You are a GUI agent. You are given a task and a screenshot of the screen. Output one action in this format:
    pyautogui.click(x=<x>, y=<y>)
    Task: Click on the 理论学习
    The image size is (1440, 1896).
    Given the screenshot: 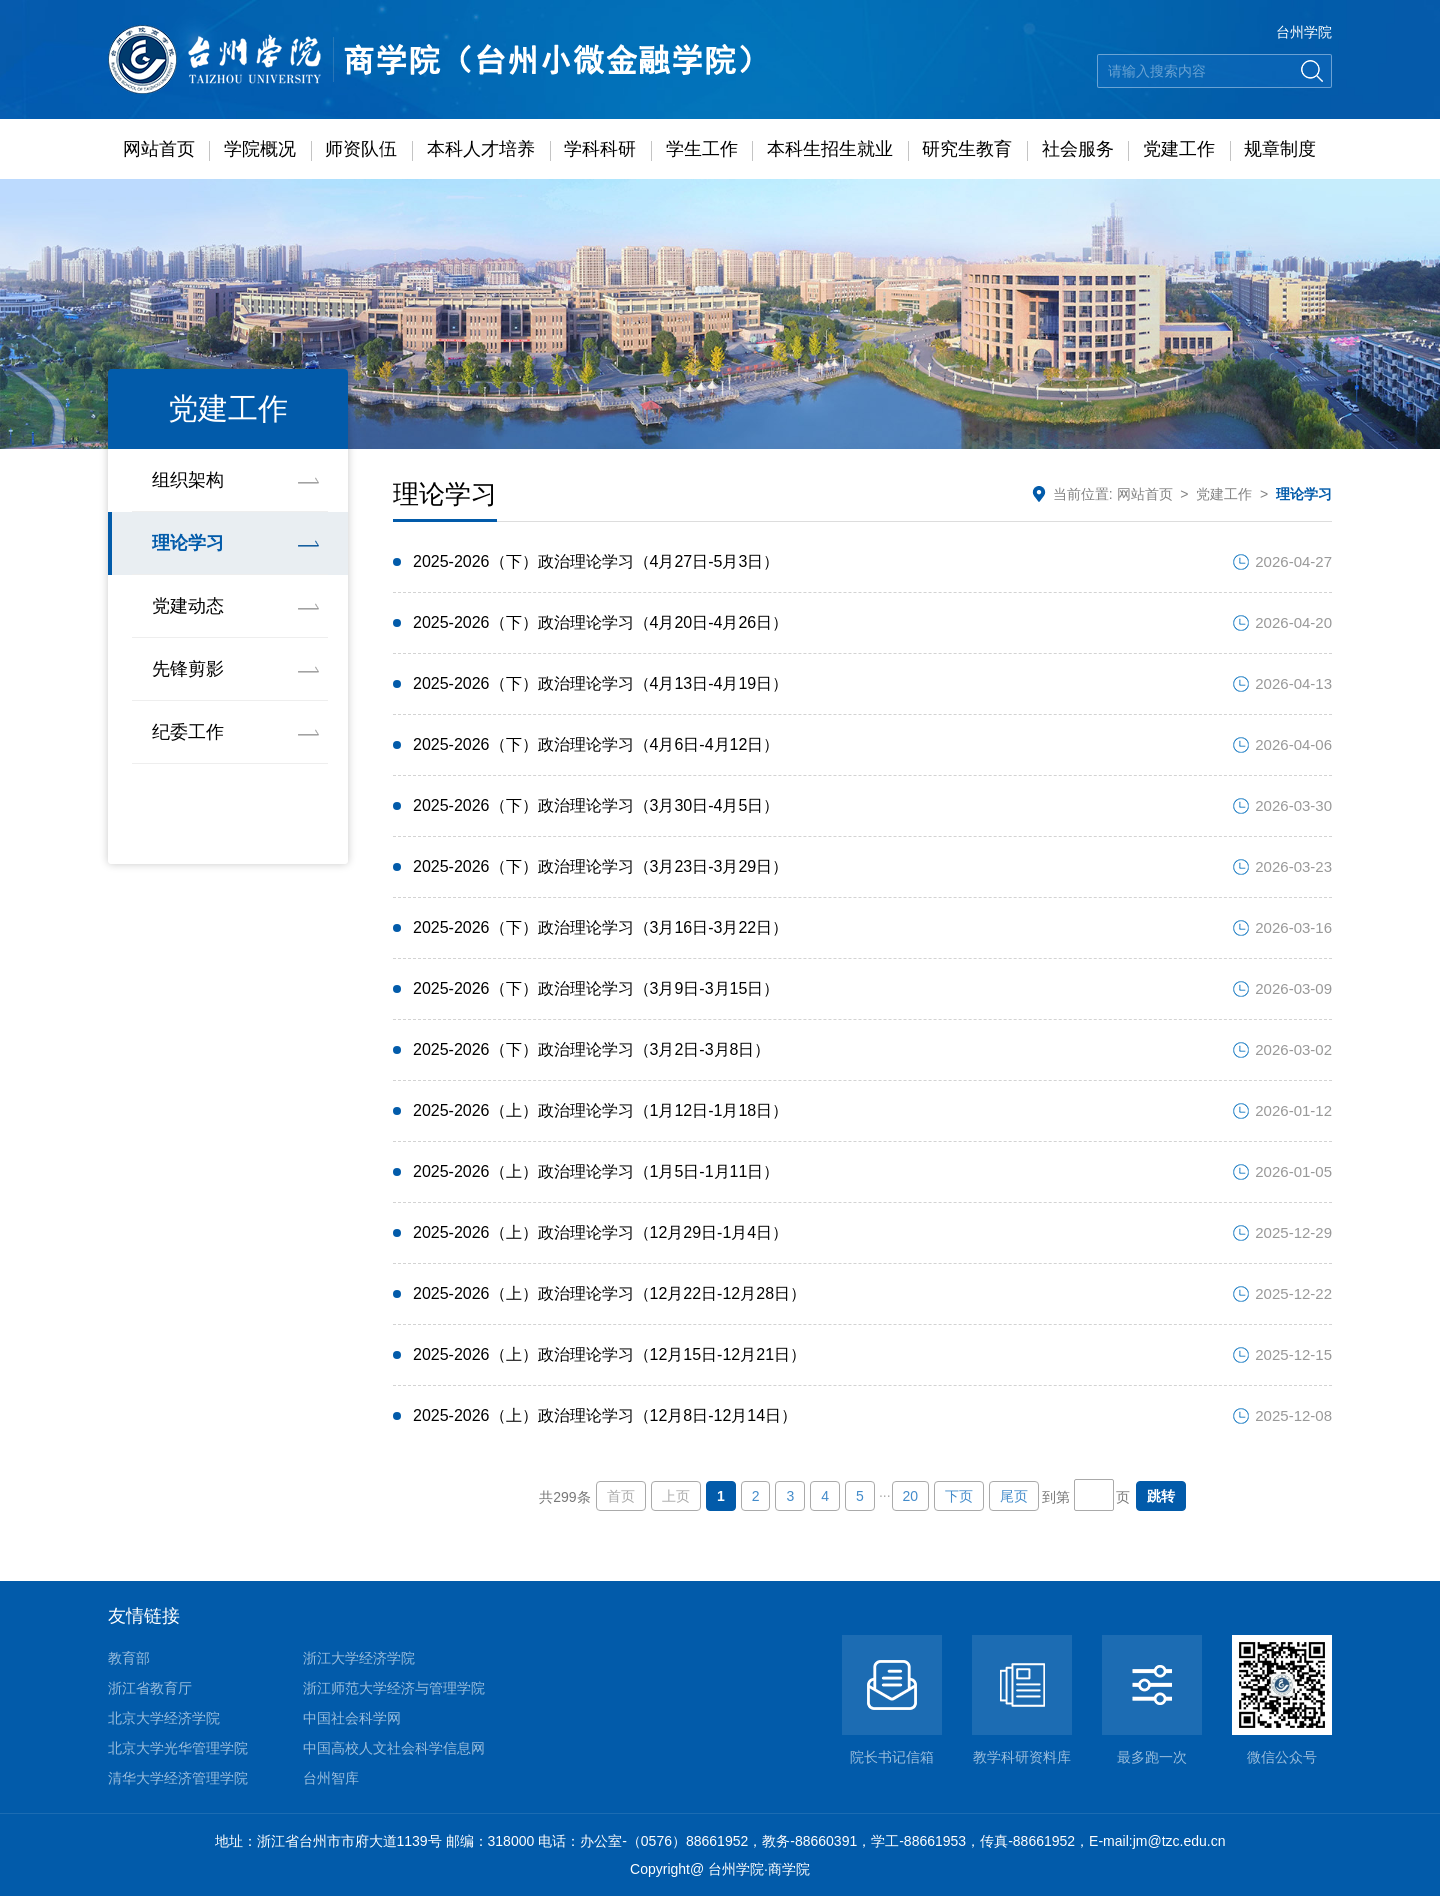 What is the action you would take?
    pyautogui.click(x=188, y=543)
    